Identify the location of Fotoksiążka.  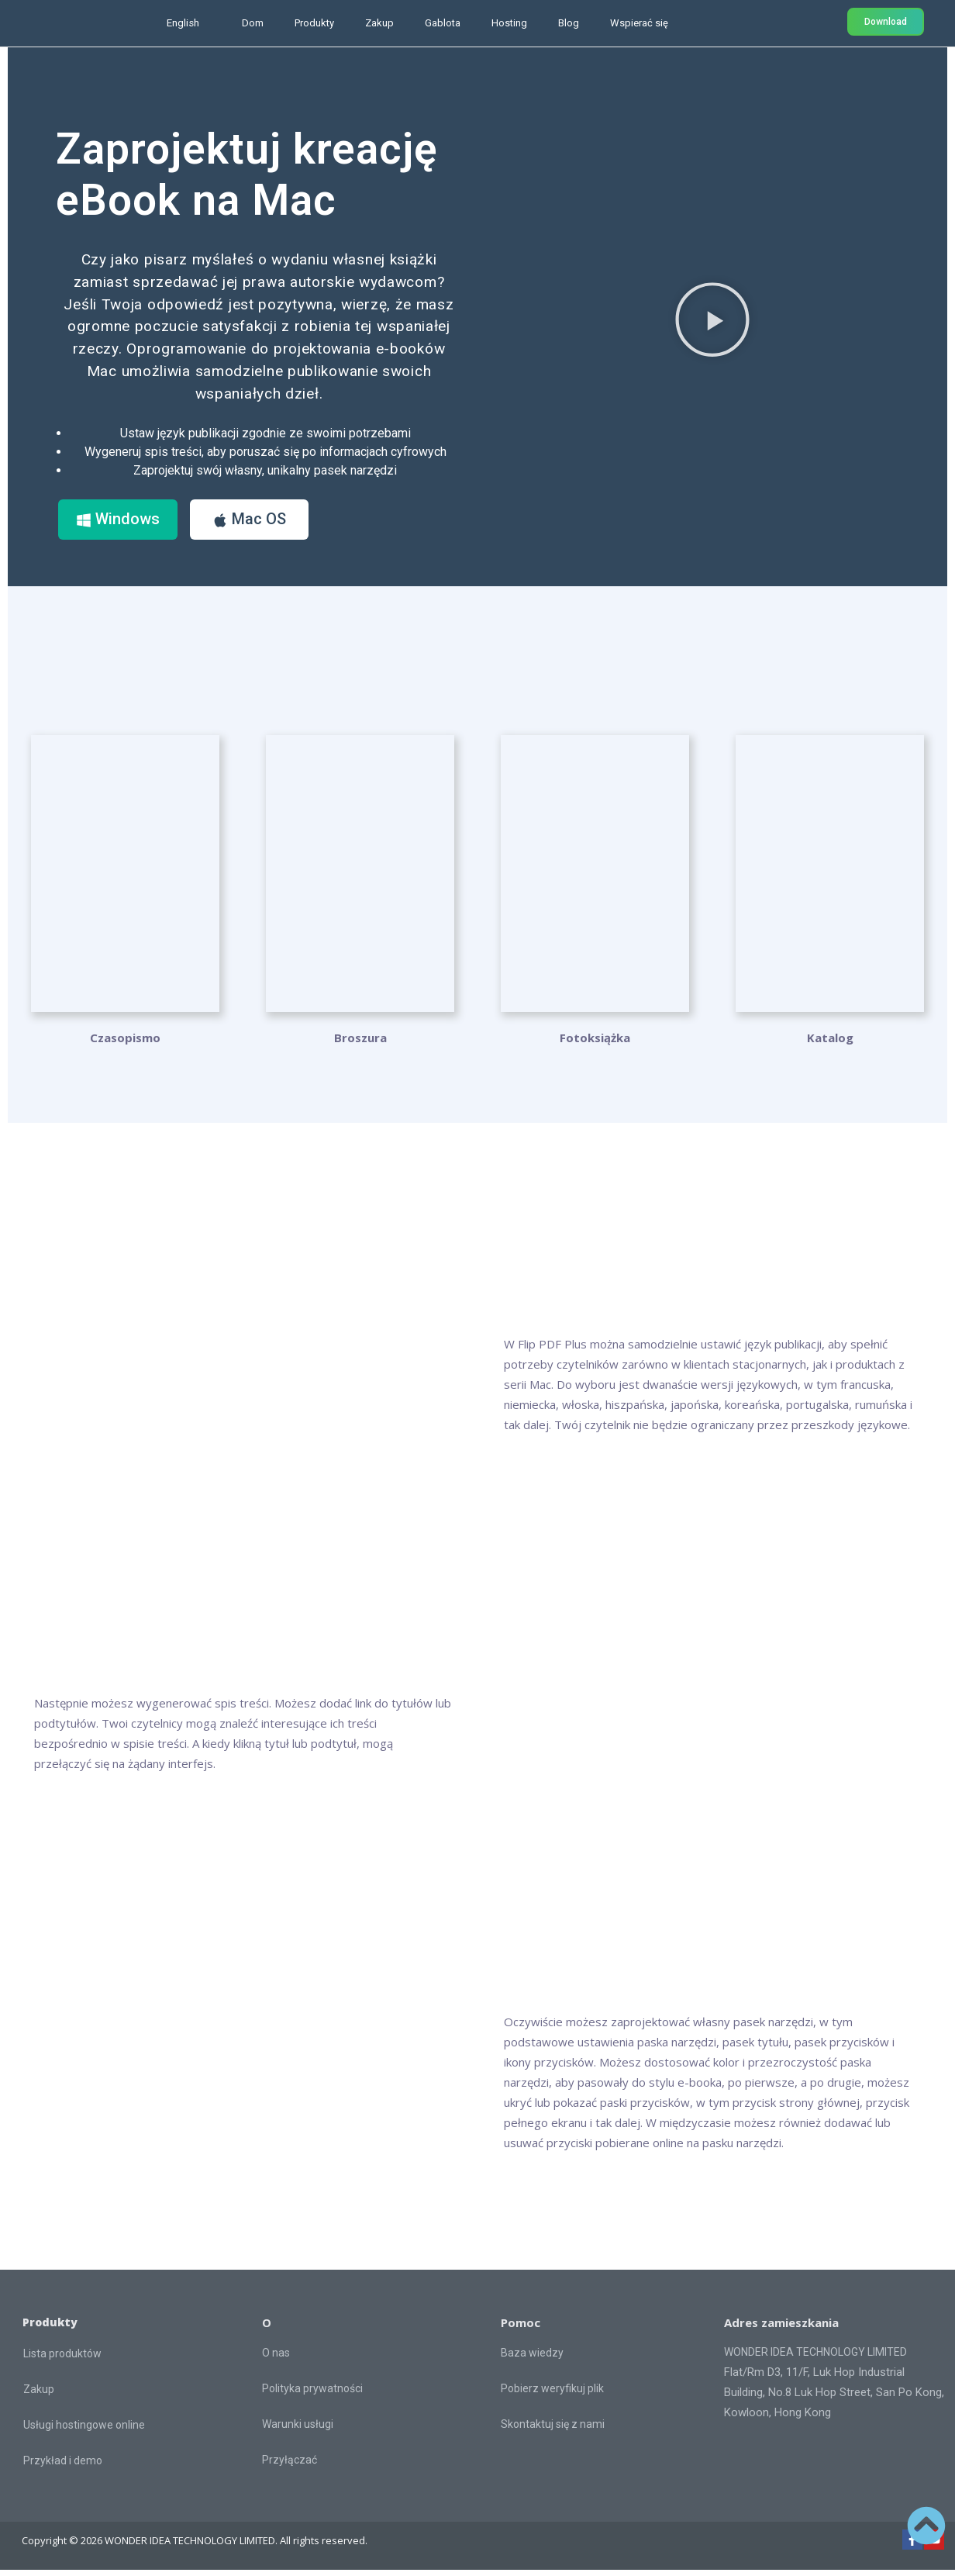
(595, 1043).